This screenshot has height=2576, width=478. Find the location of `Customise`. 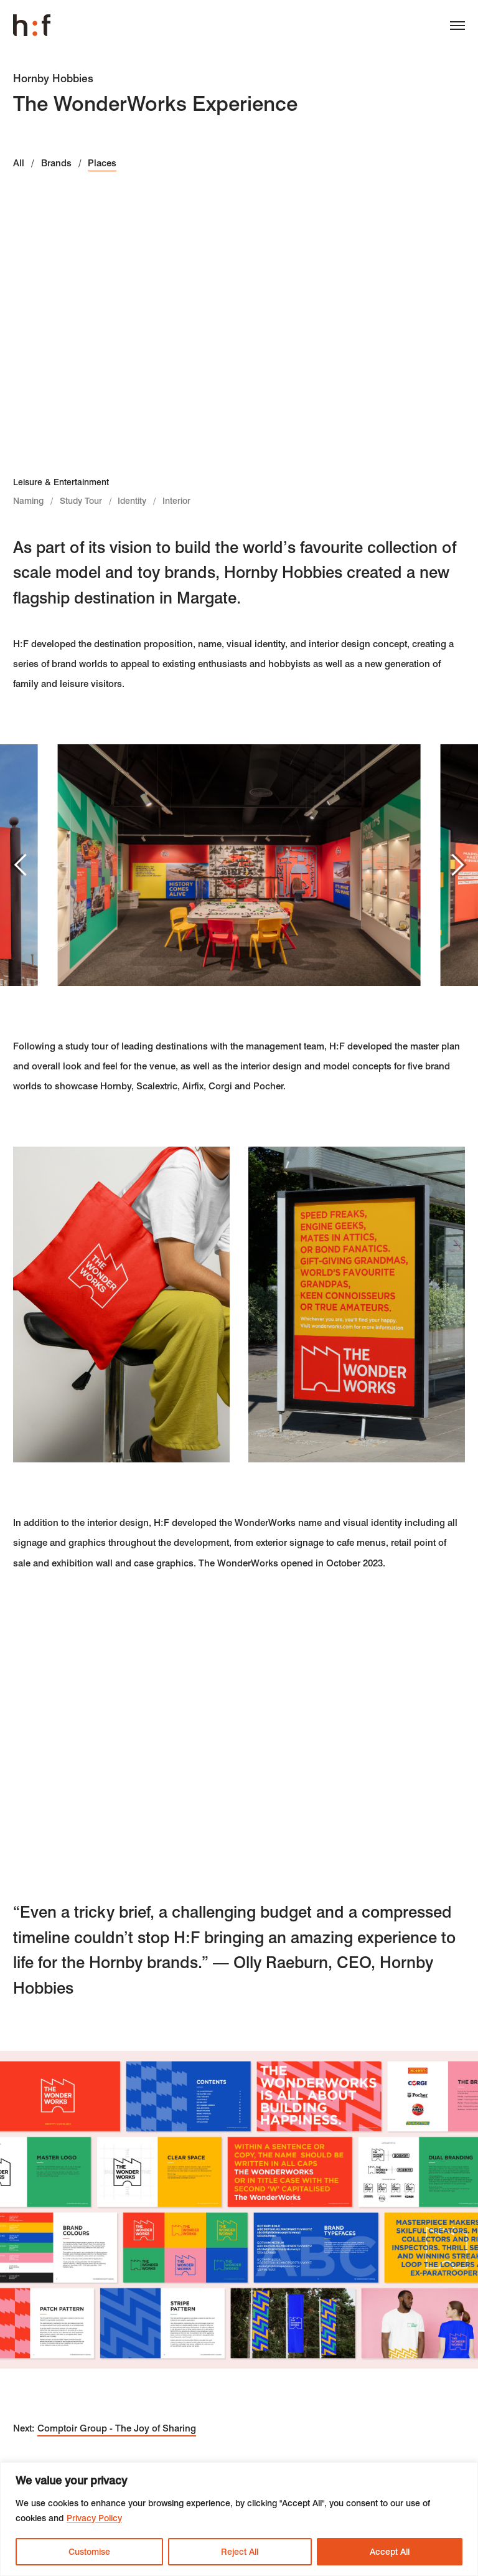

Customise is located at coordinates (89, 2552).